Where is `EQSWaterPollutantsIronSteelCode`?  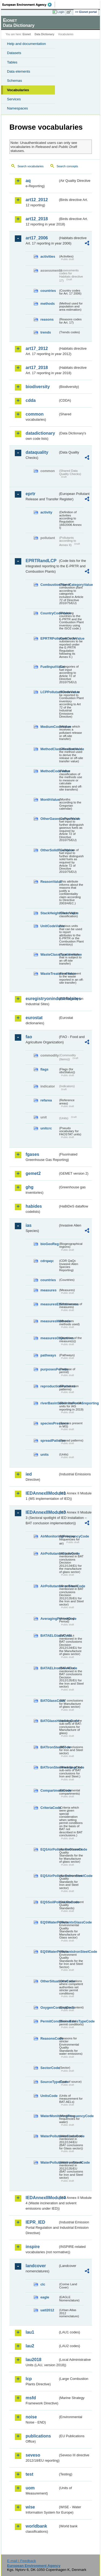
EQSWaterPollutantsIronSteelCode is located at coordinates (49, 1952).